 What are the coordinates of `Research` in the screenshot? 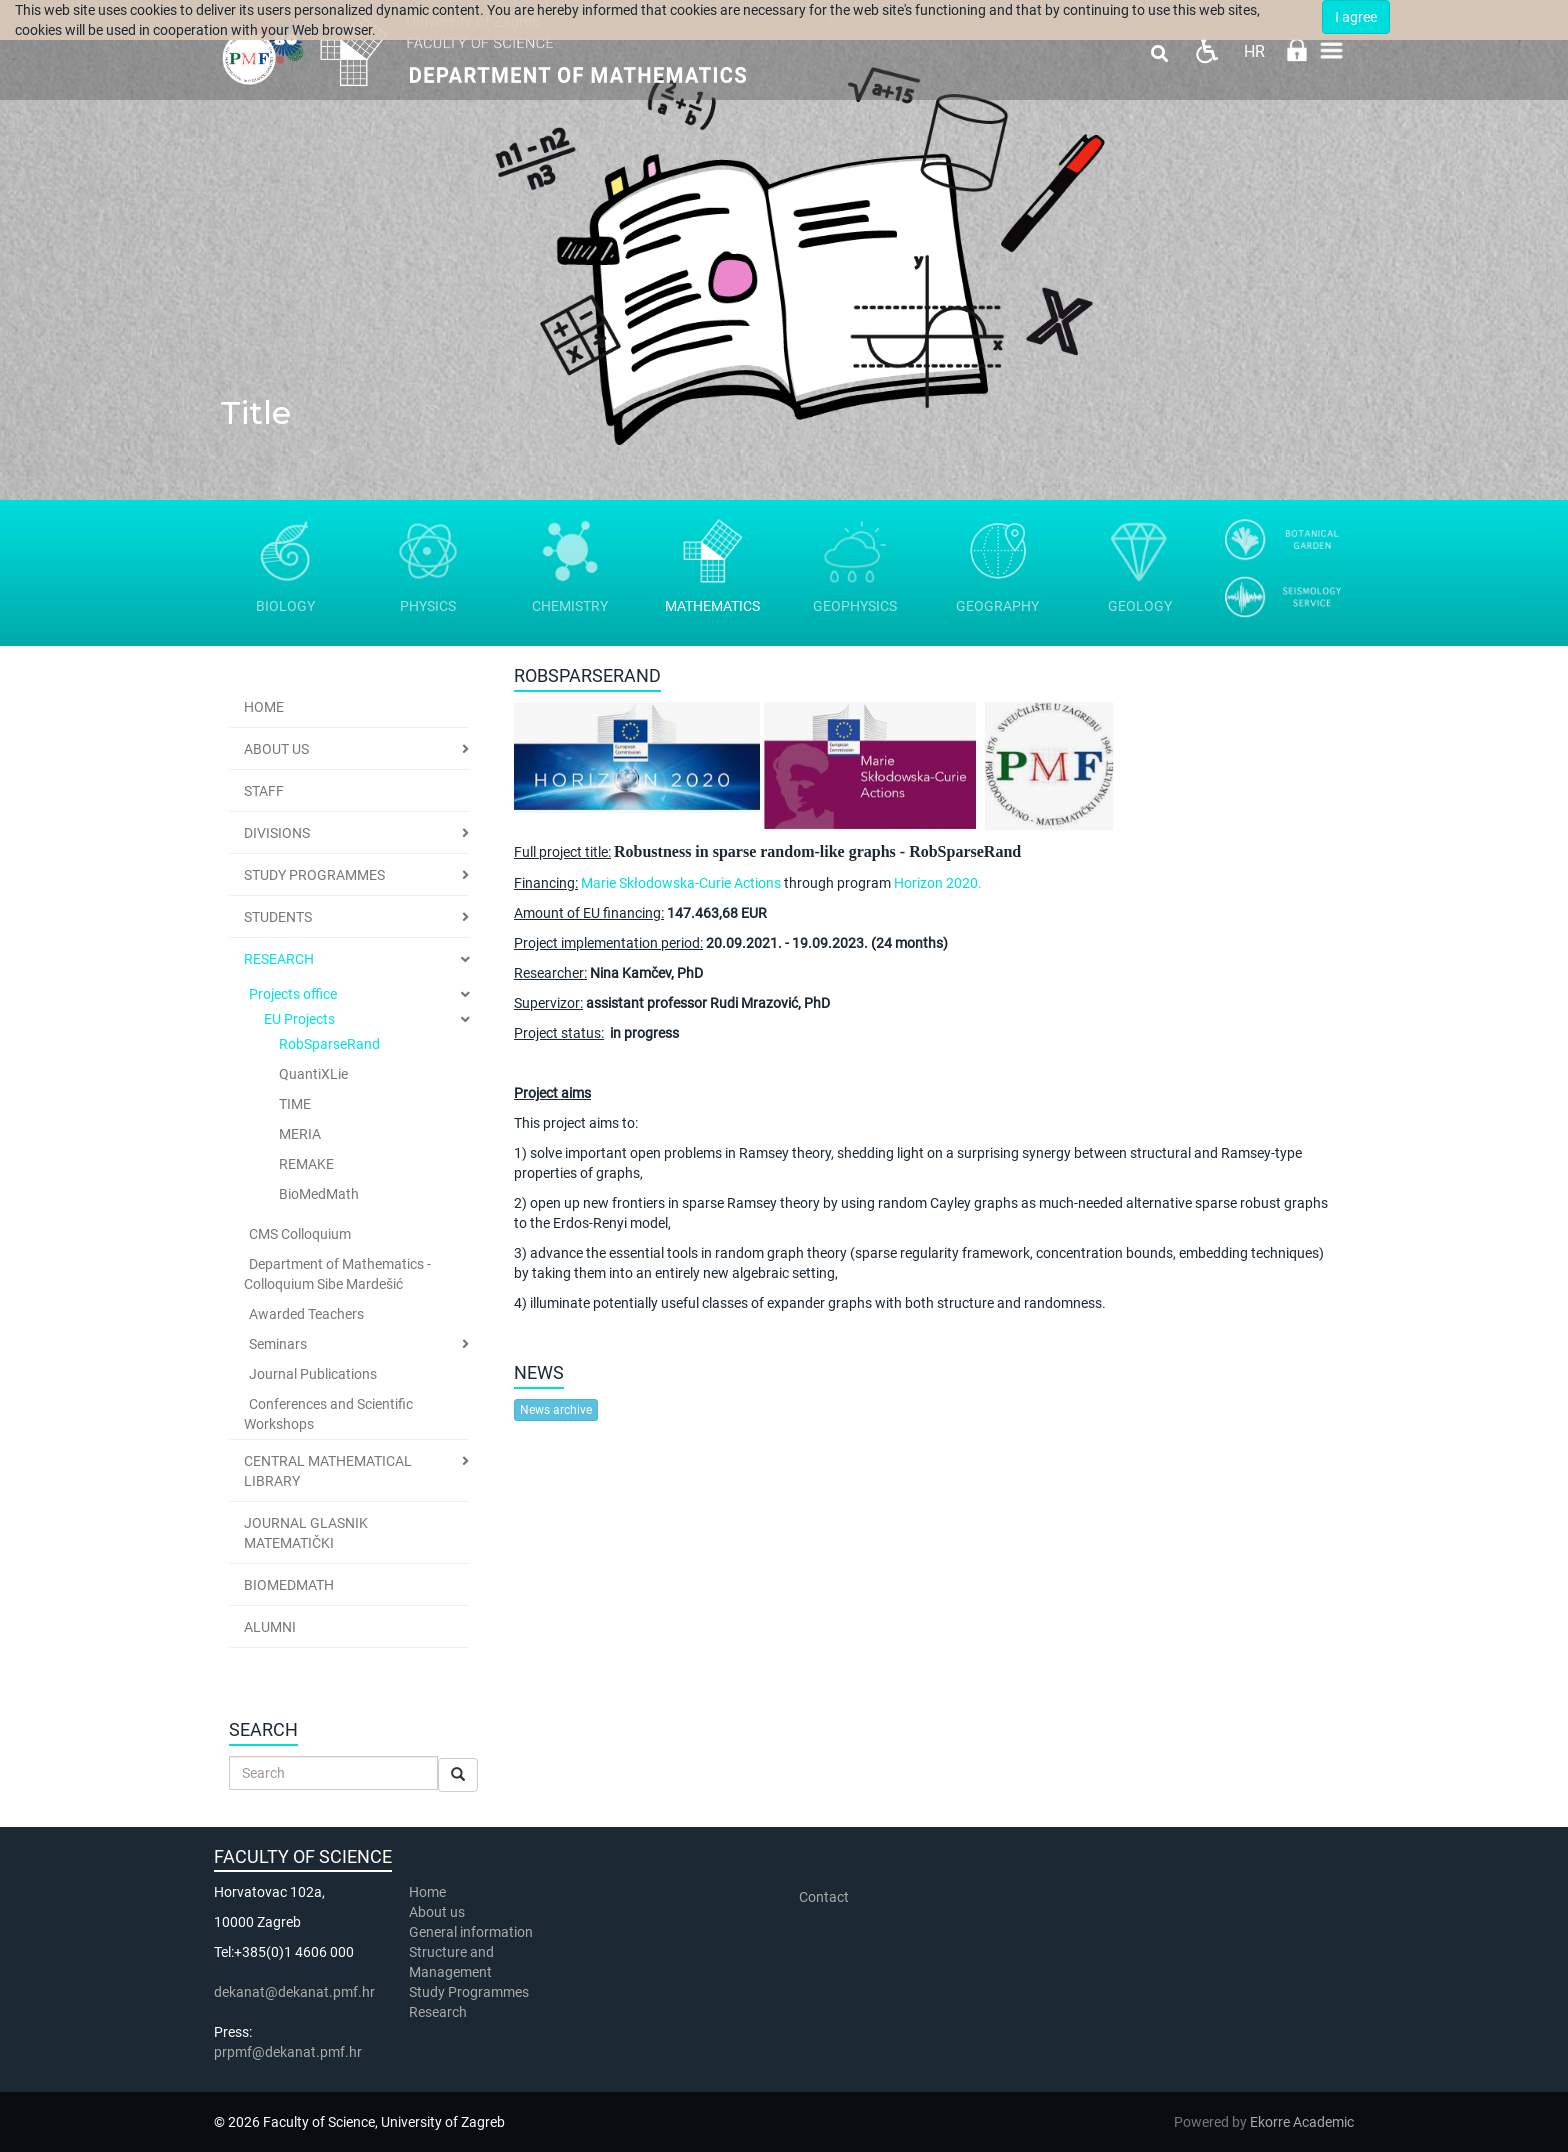 It's located at (279, 959).